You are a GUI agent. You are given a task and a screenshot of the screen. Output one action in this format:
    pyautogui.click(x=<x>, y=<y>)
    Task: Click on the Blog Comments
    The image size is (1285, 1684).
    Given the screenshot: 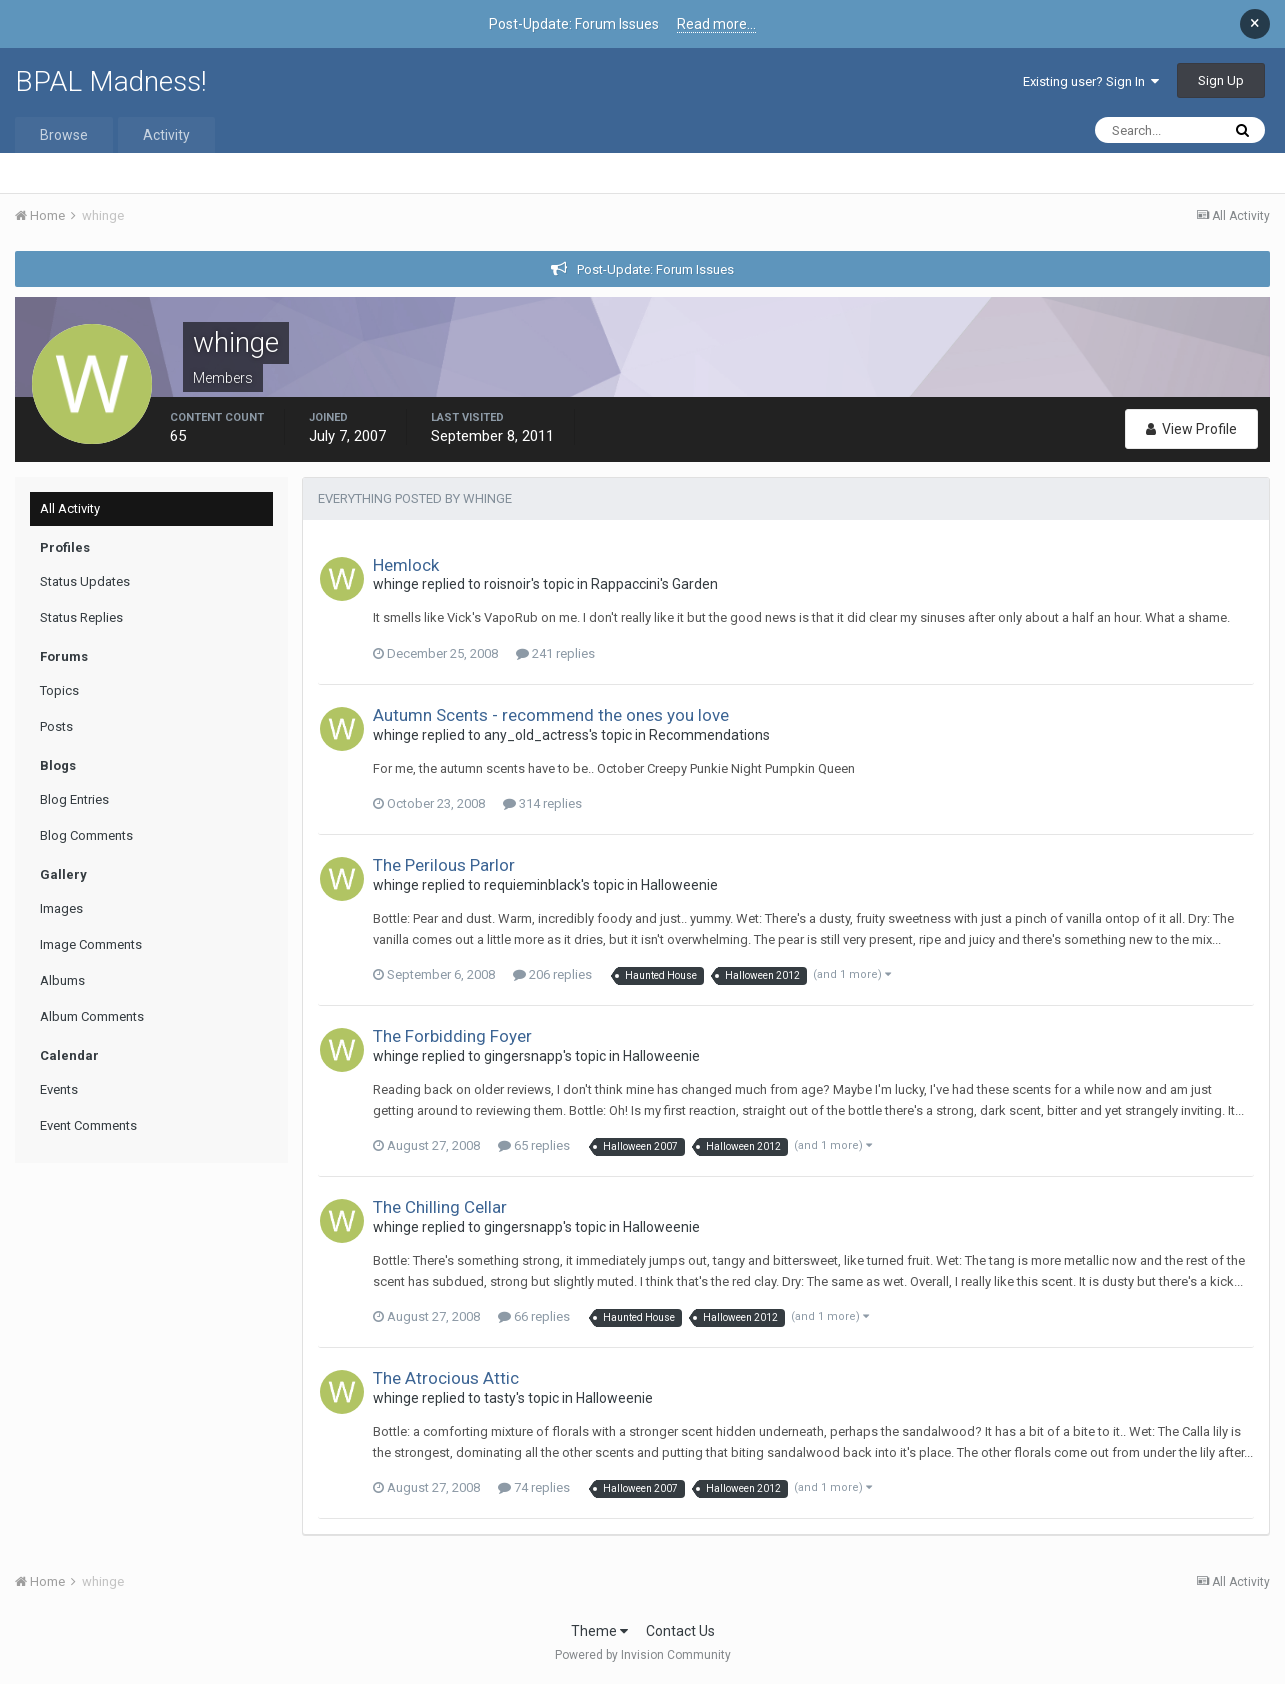 What is the action you would take?
    pyautogui.click(x=86, y=835)
    